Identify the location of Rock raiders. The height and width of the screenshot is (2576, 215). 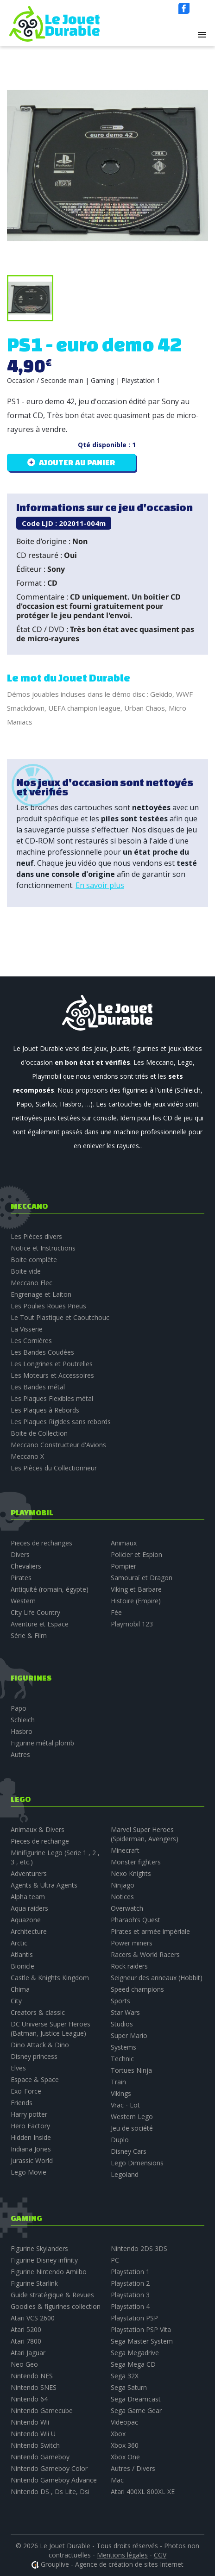
(129, 1966).